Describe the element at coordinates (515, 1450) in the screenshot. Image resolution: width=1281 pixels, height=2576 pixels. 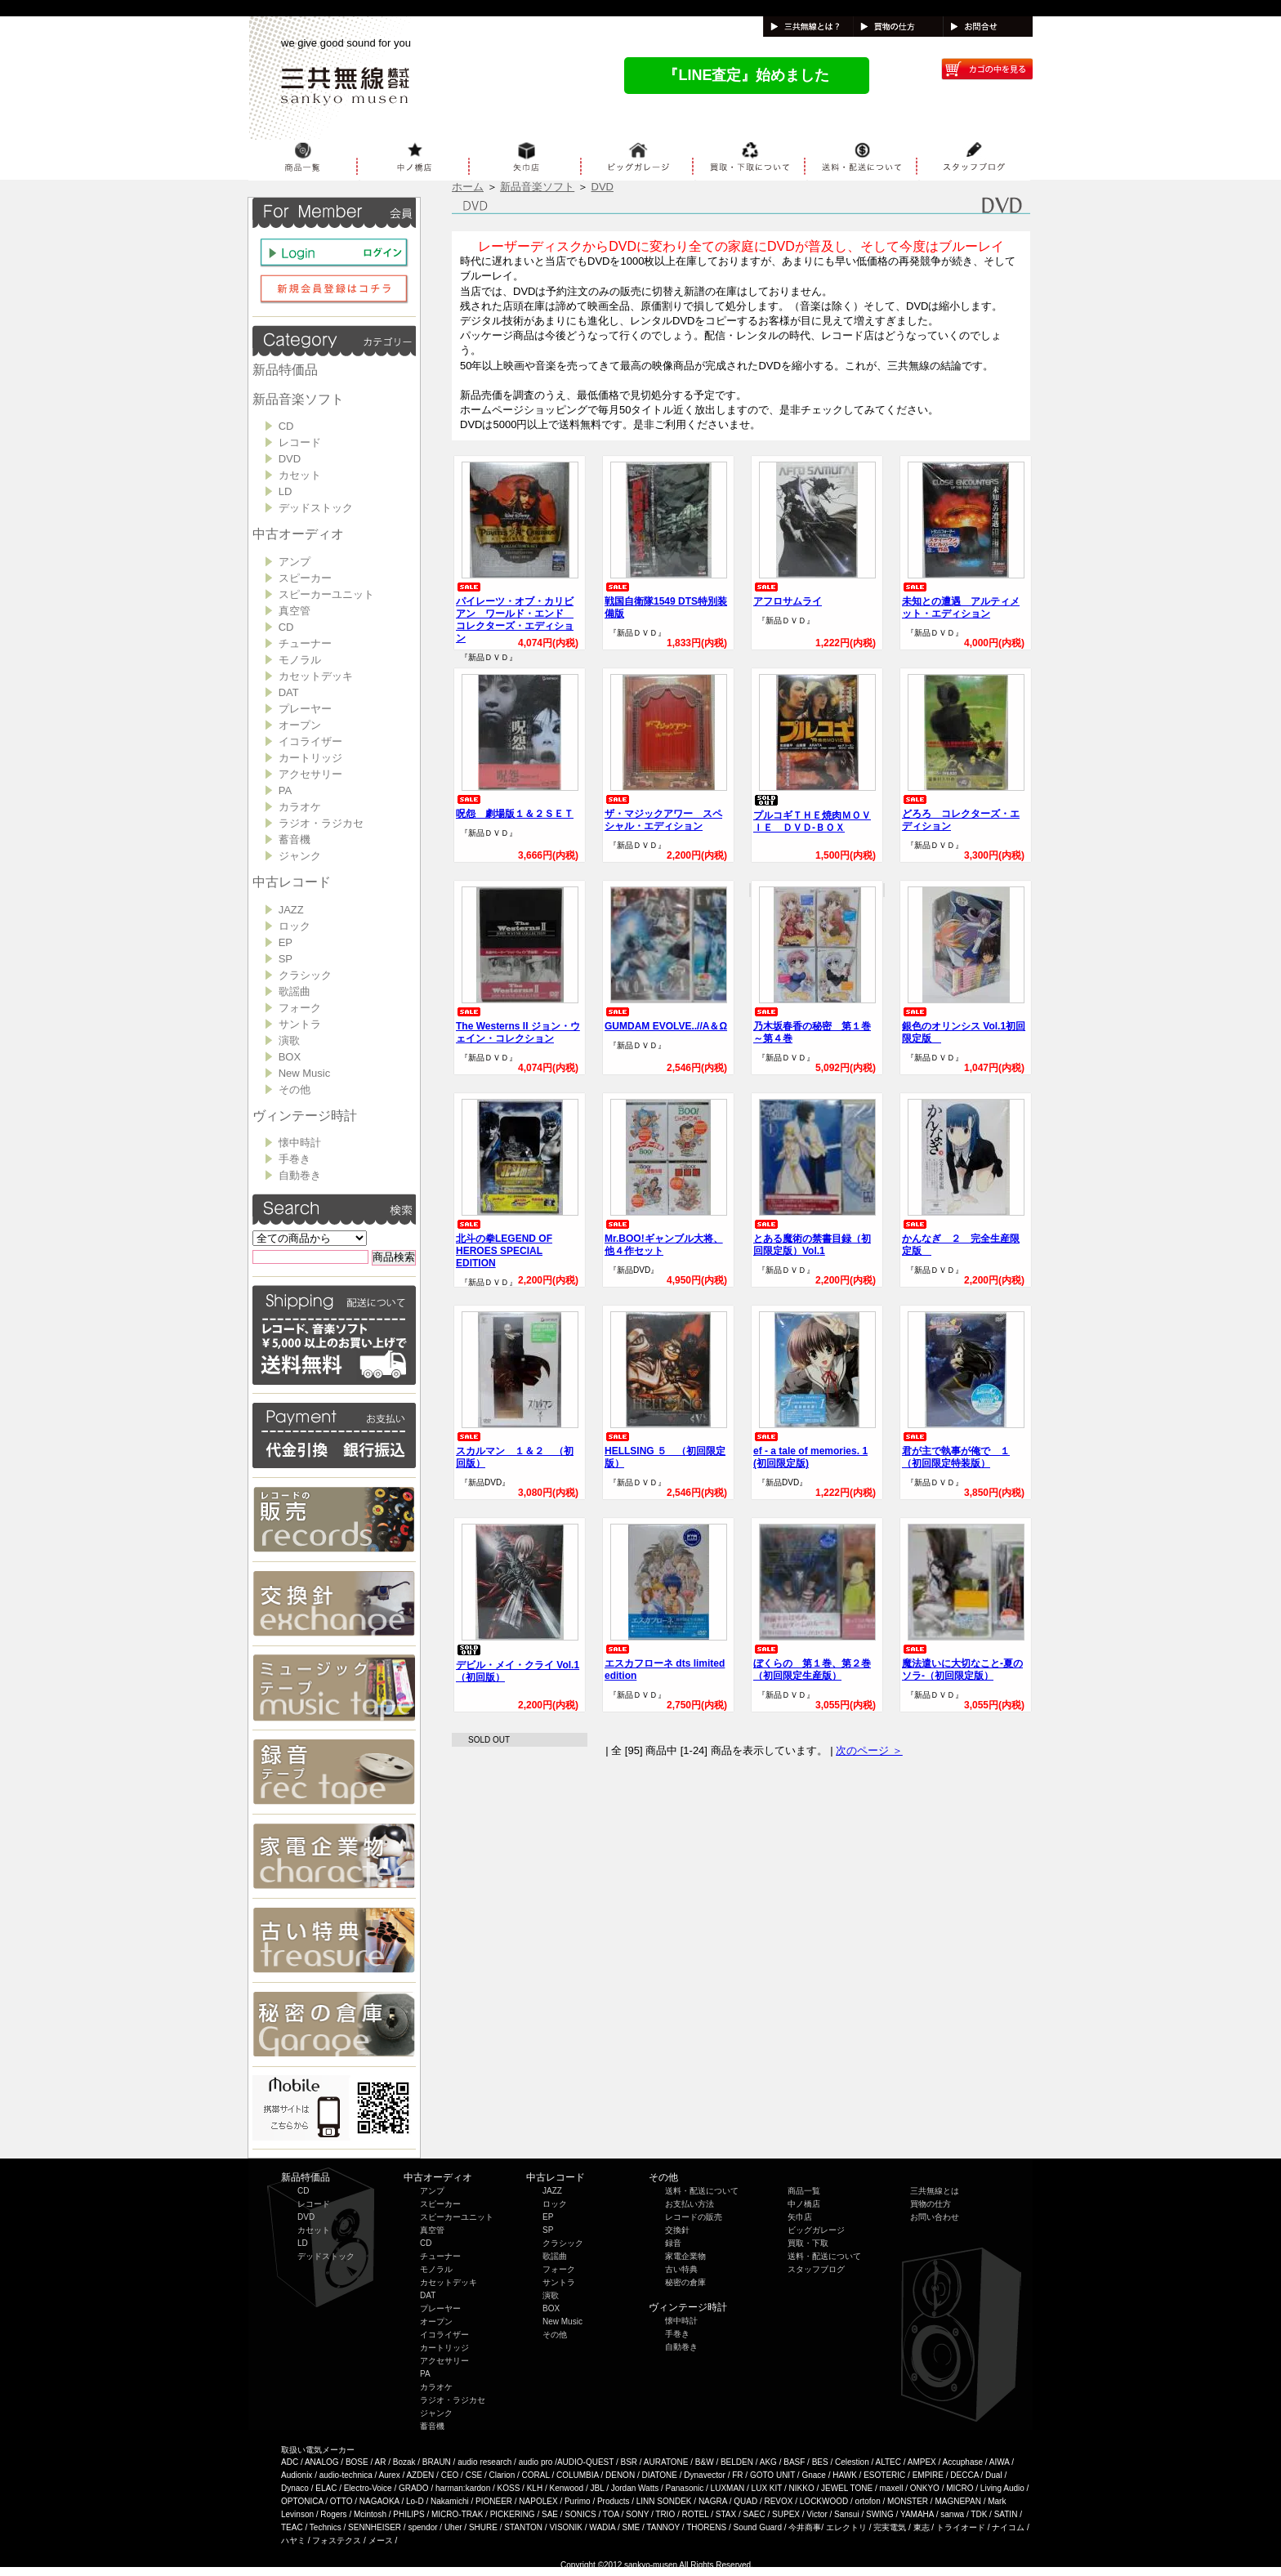
I see `スカルマン １＆２ （初回版）` at that location.